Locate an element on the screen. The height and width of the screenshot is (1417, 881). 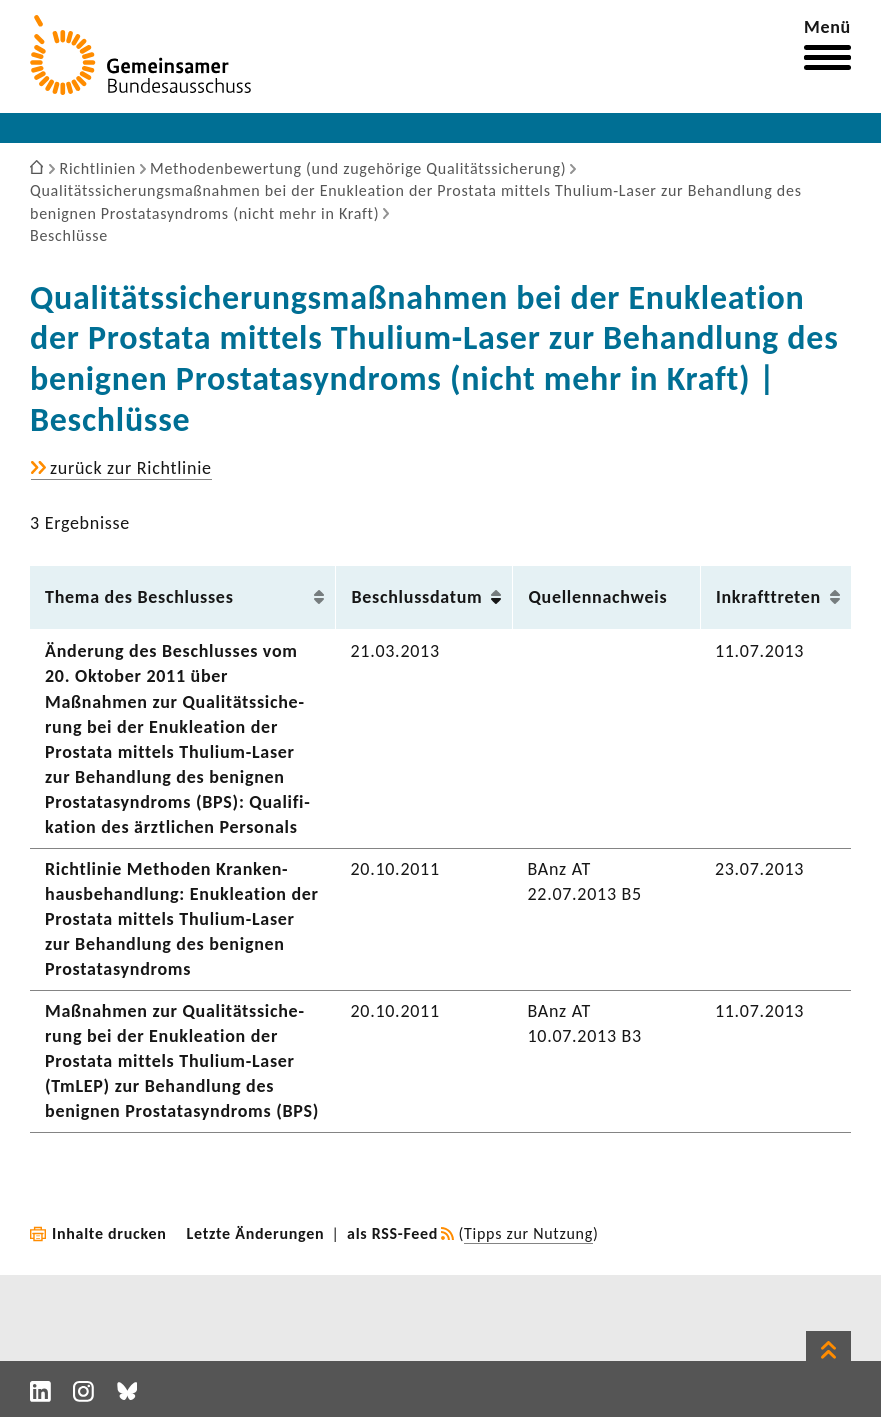
als RSS-Feed is located at coordinates (392, 1233).